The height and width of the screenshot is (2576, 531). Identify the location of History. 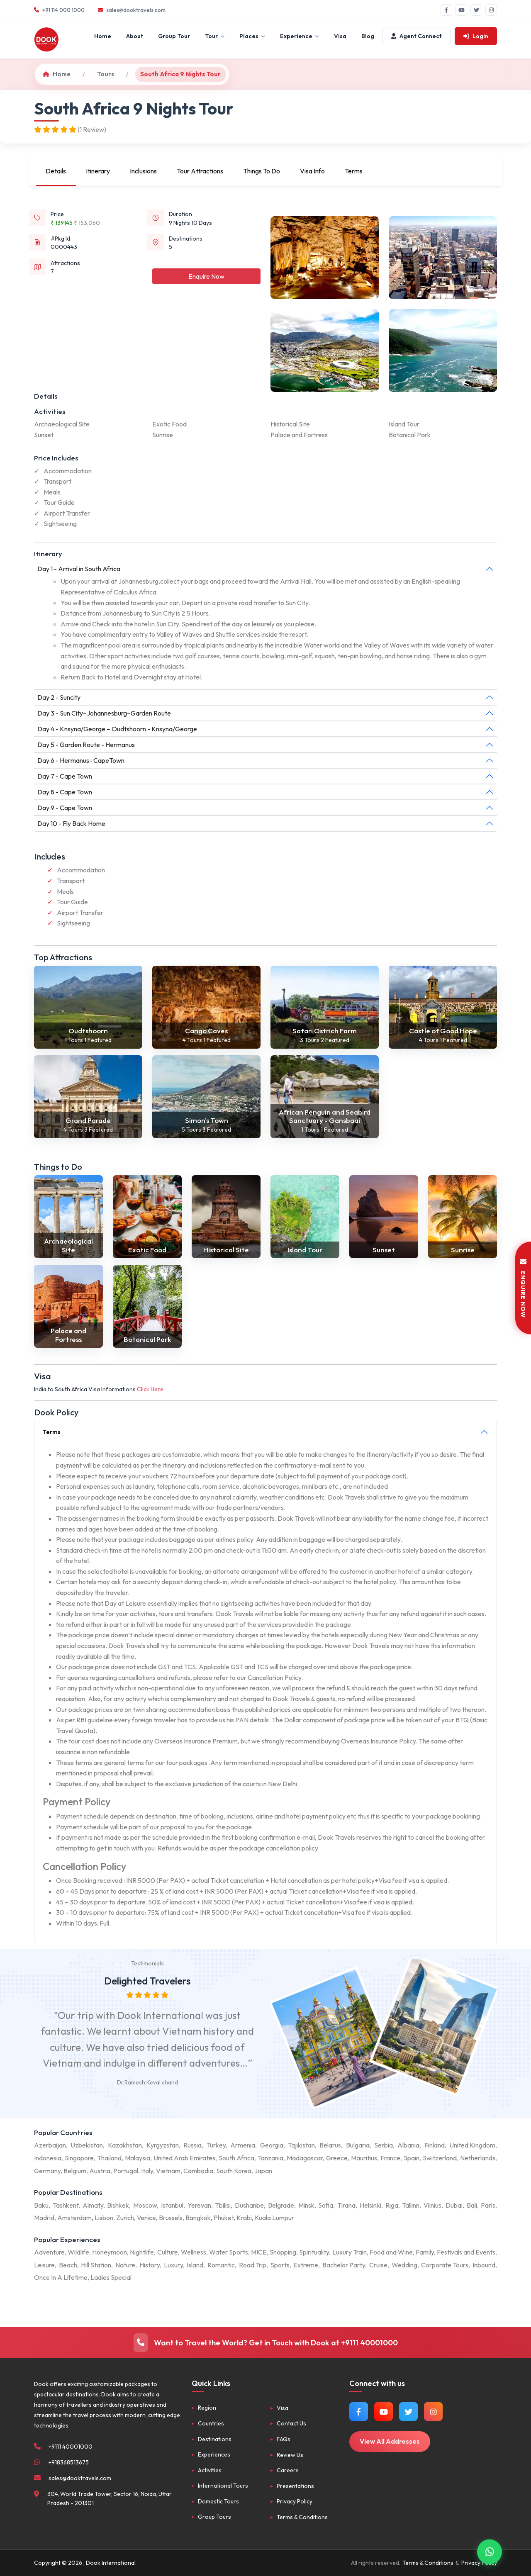
(149, 2265).